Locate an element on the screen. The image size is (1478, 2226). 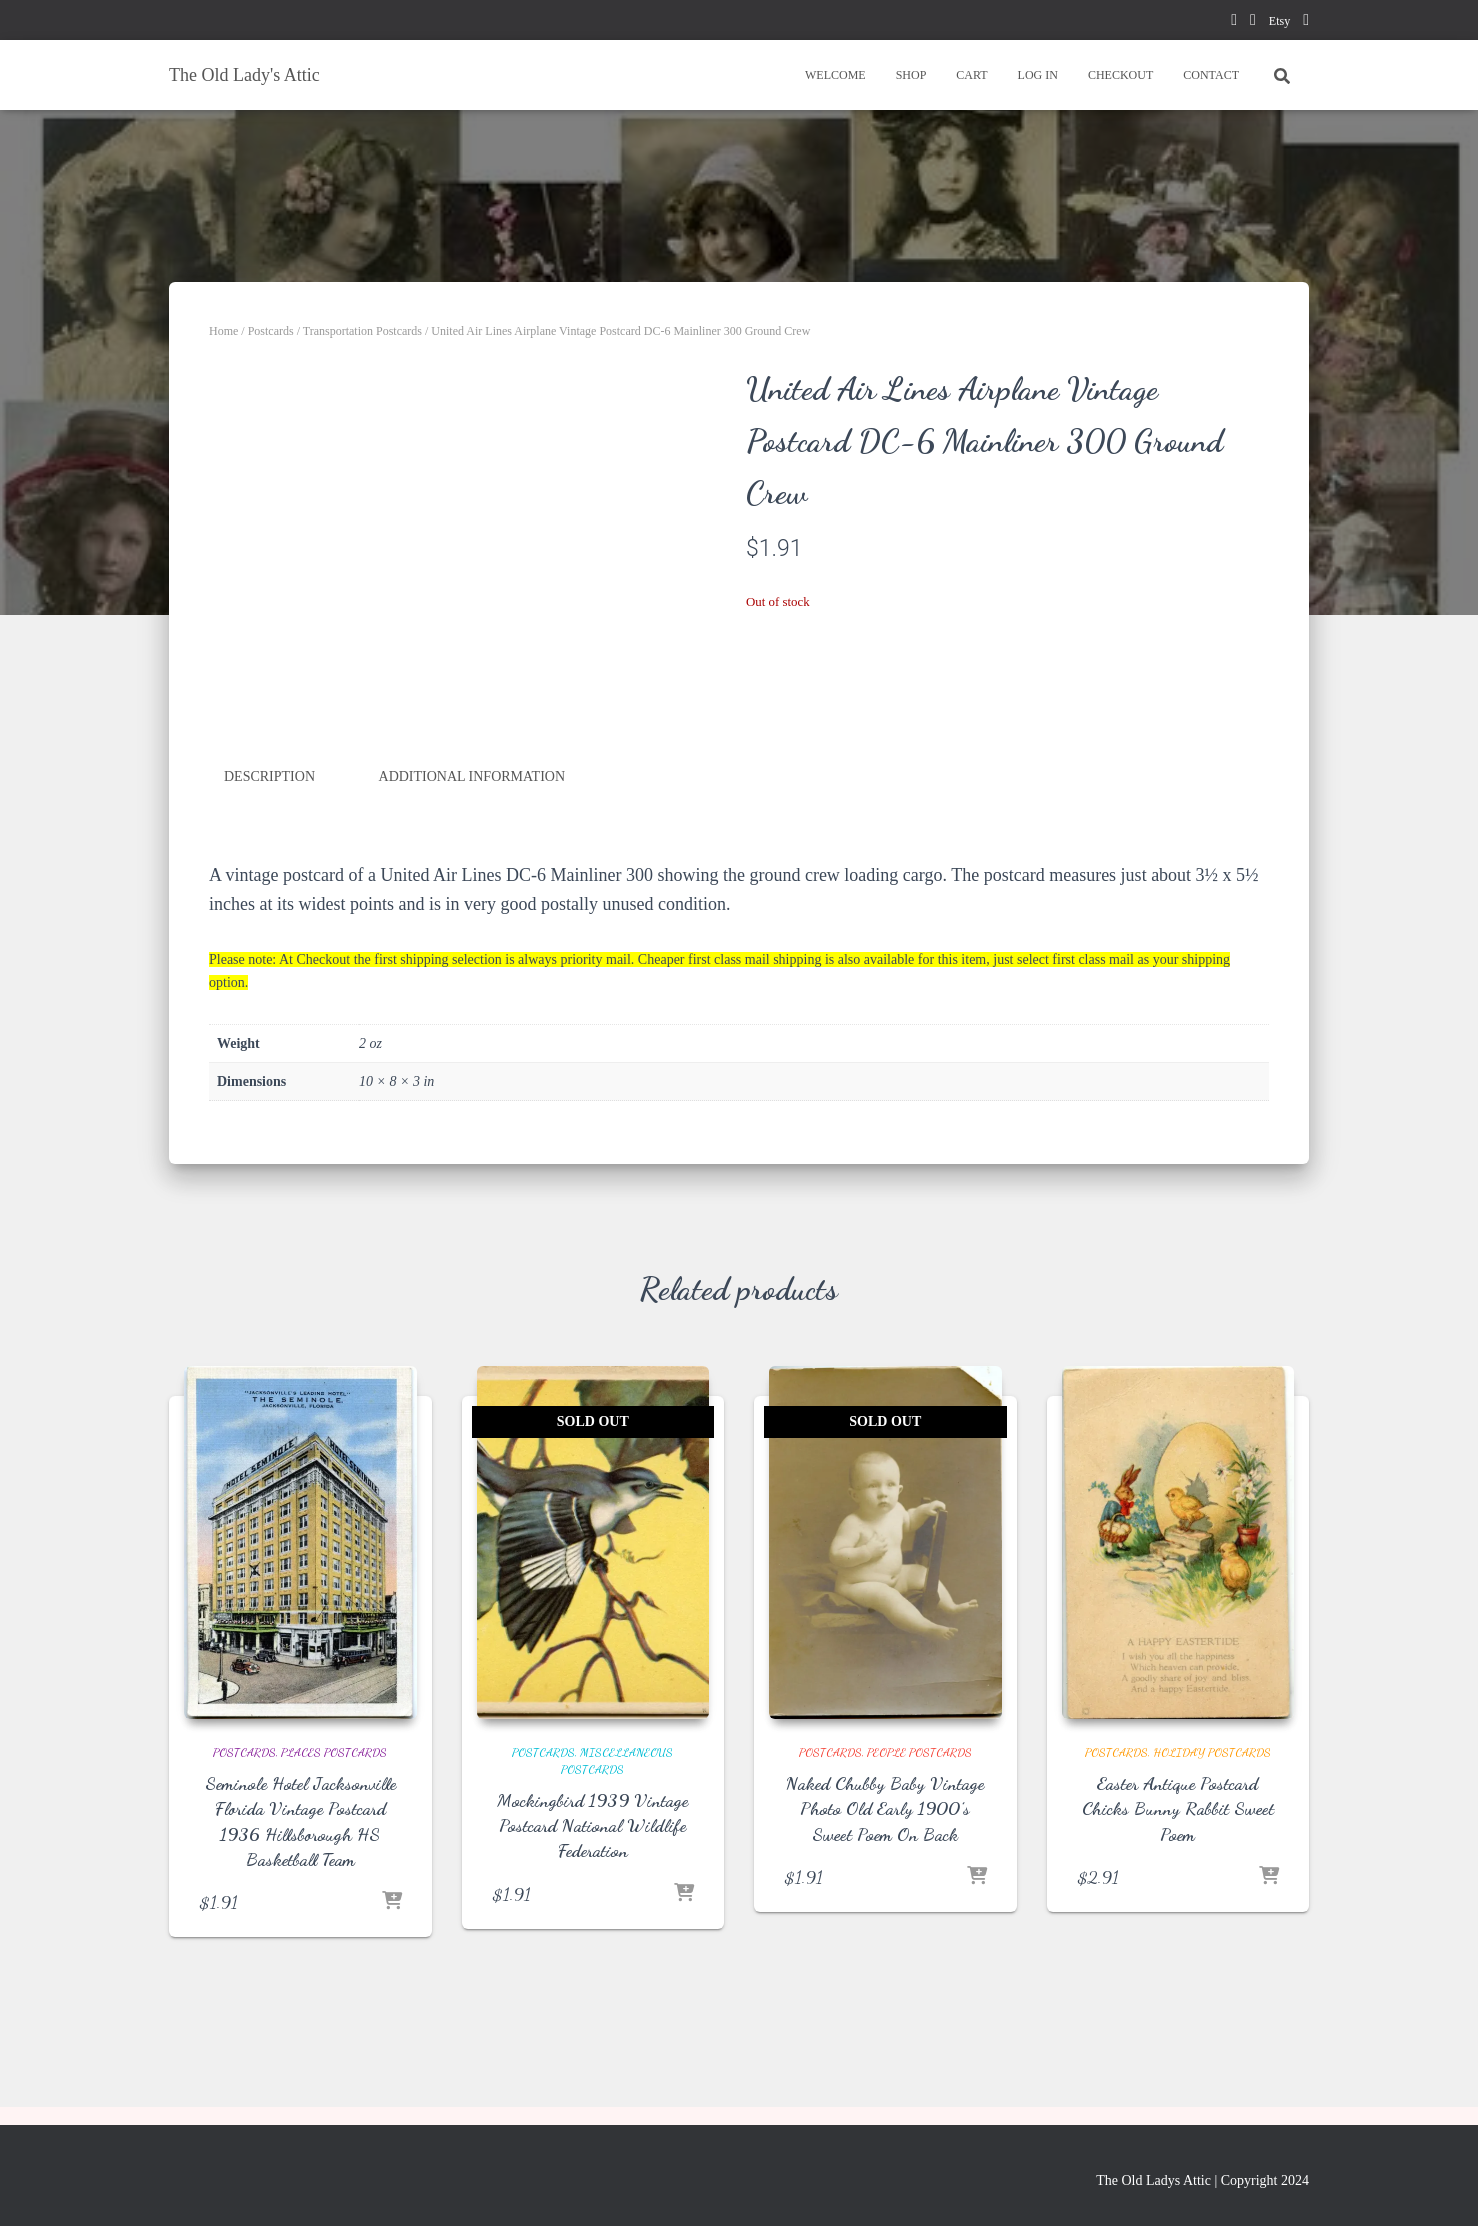
People Postcards is located at coordinates (919, 1752).